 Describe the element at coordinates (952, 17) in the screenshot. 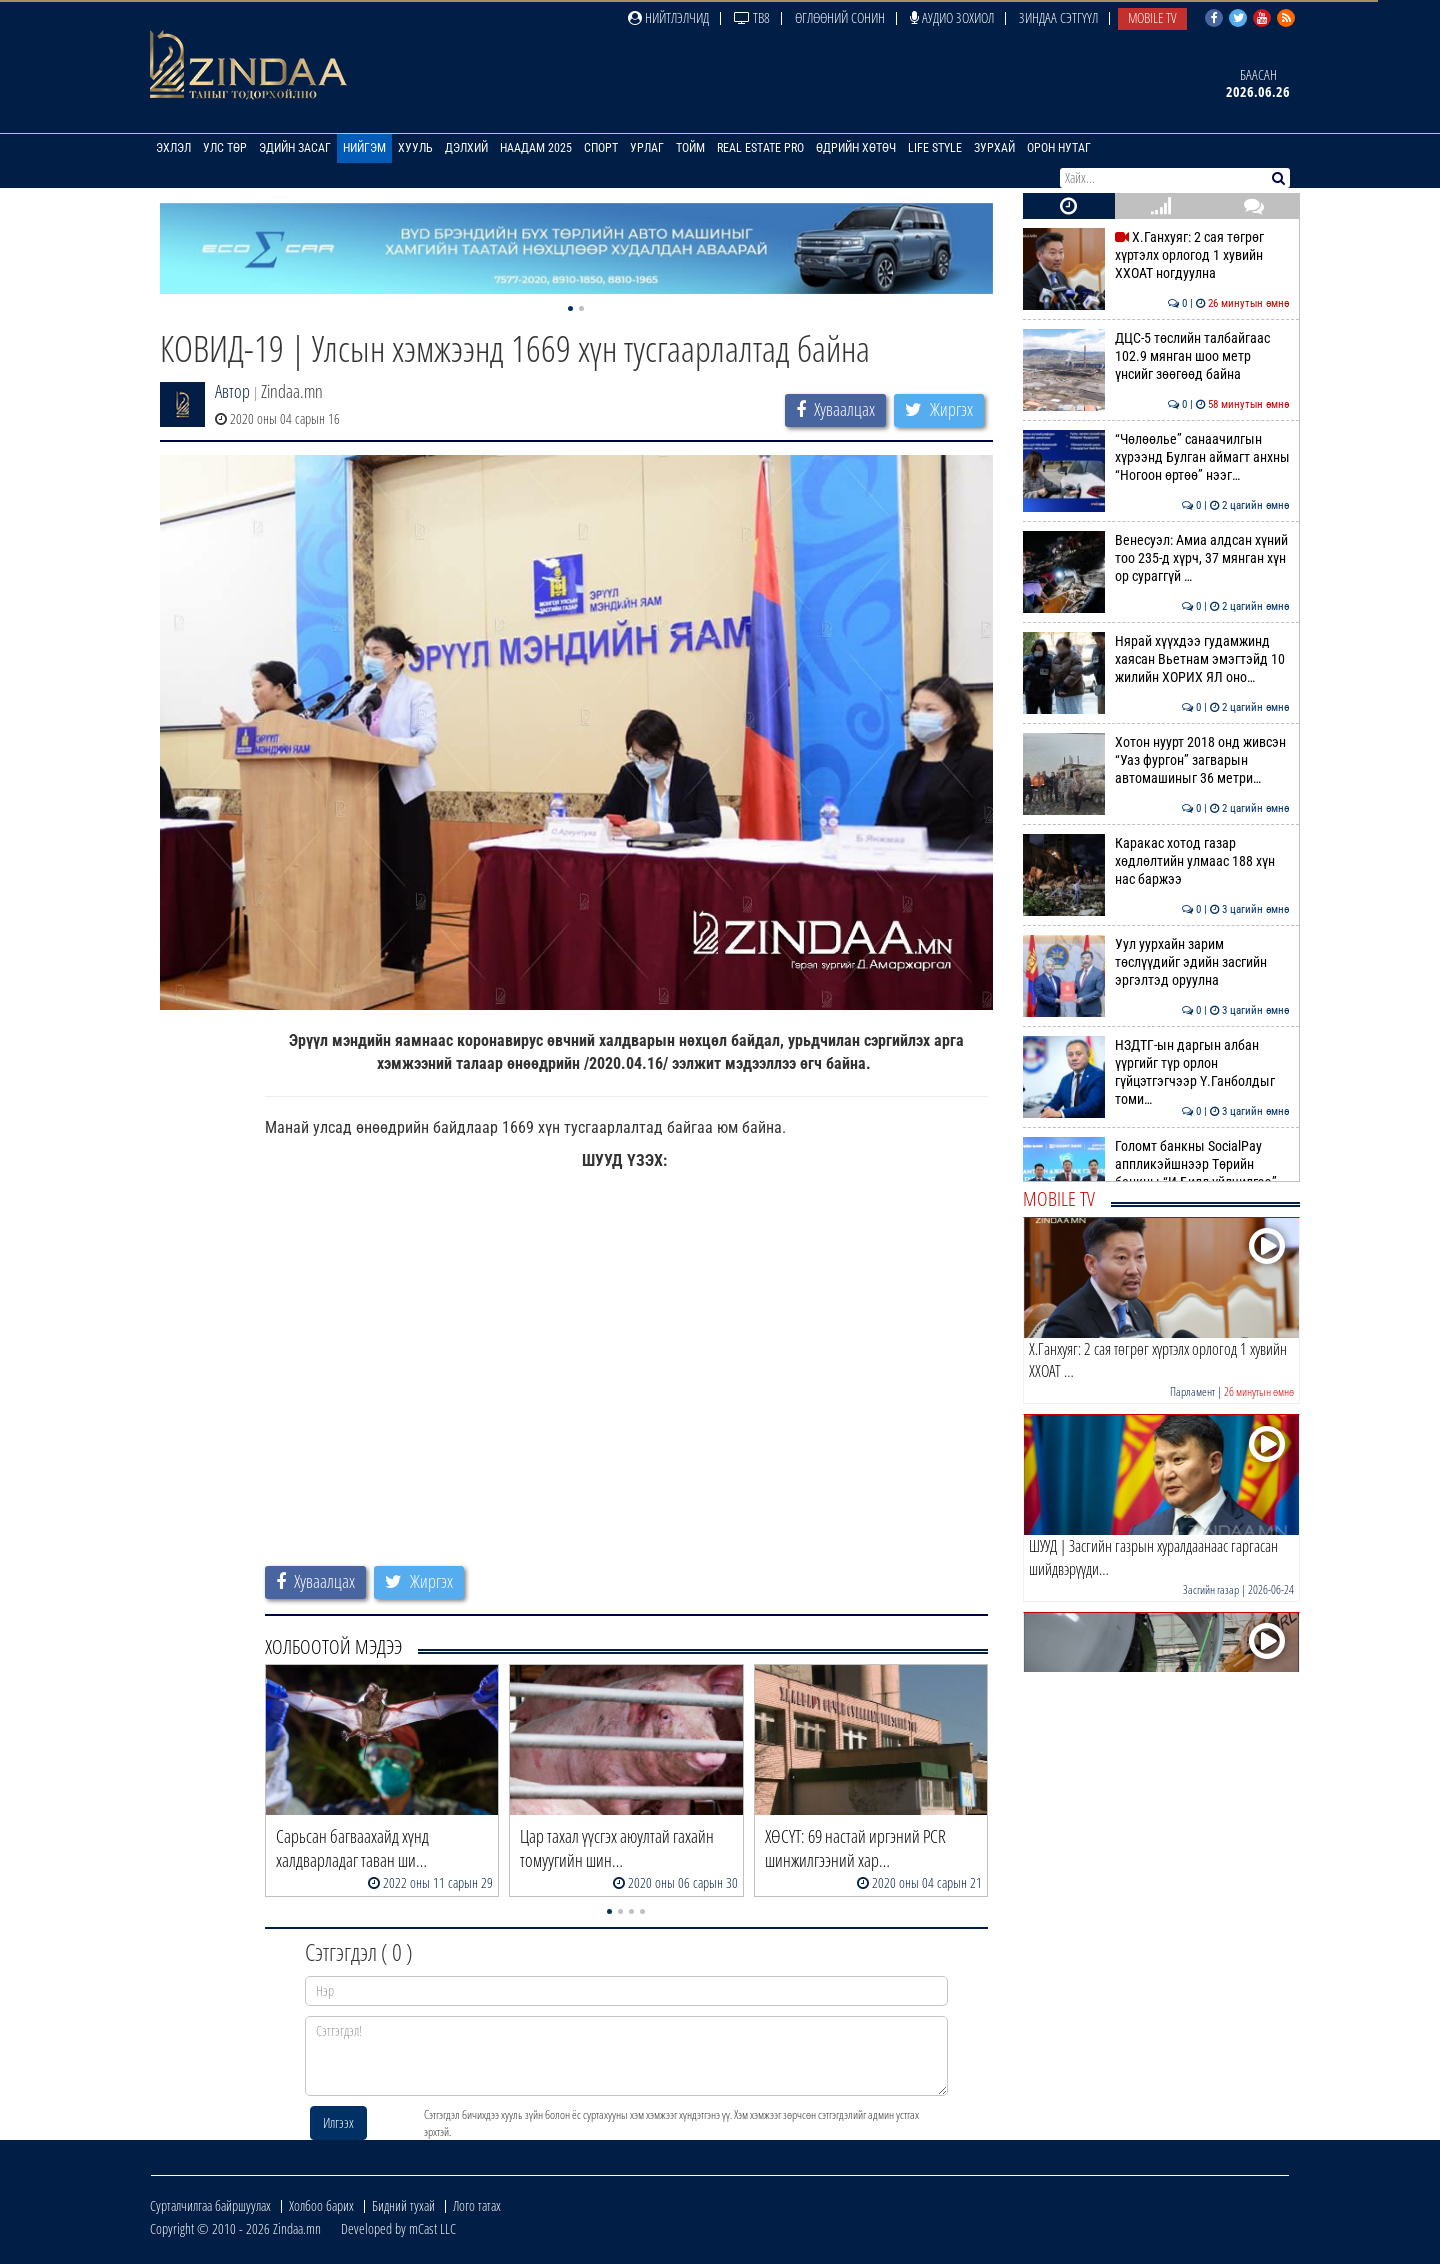

I see `Аудио зохиол` at that location.